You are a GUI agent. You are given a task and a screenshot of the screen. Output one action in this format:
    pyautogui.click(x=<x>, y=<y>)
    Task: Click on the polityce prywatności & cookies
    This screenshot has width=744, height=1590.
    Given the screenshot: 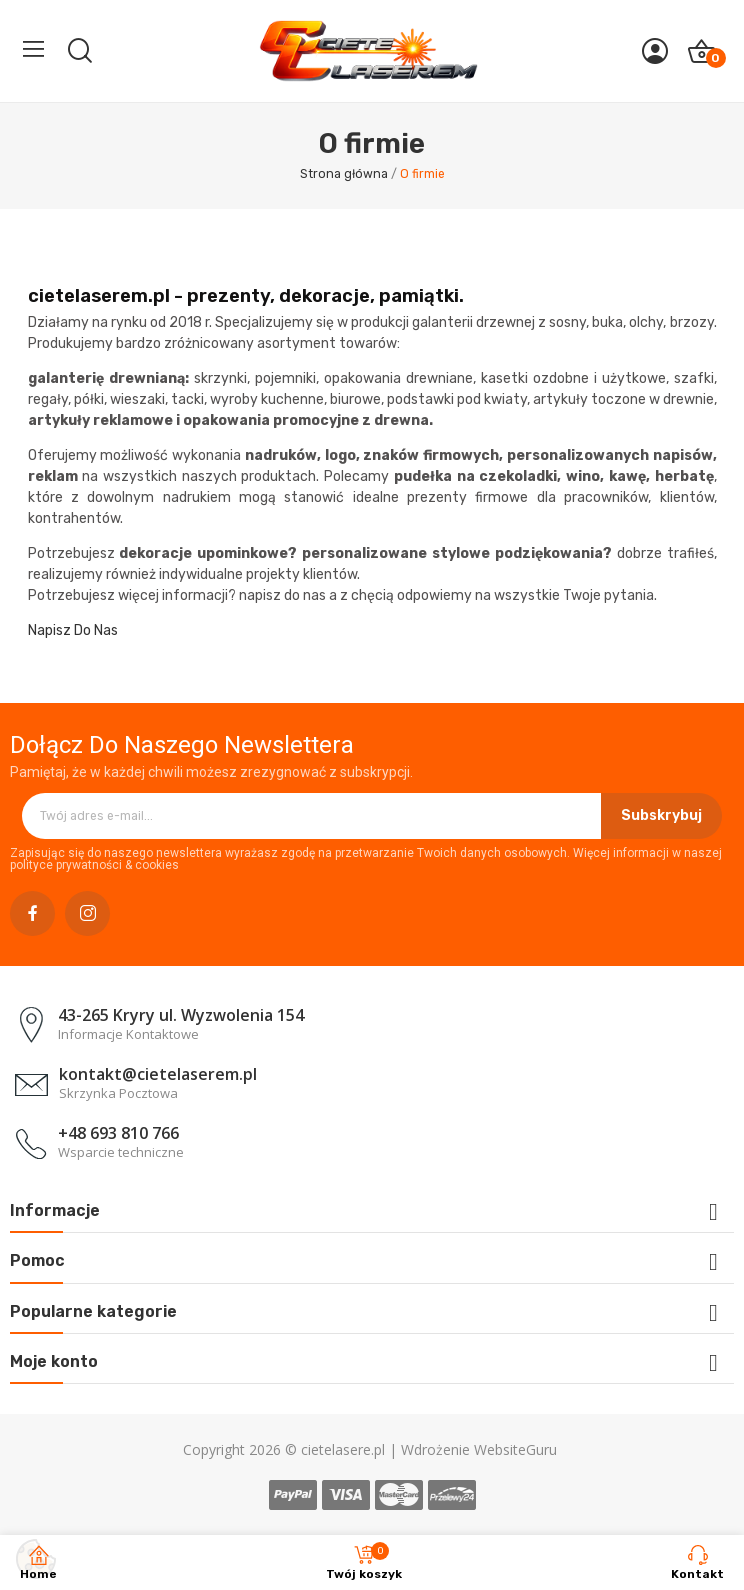 What is the action you would take?
    pyautogui.click(x=94, y=865)
    